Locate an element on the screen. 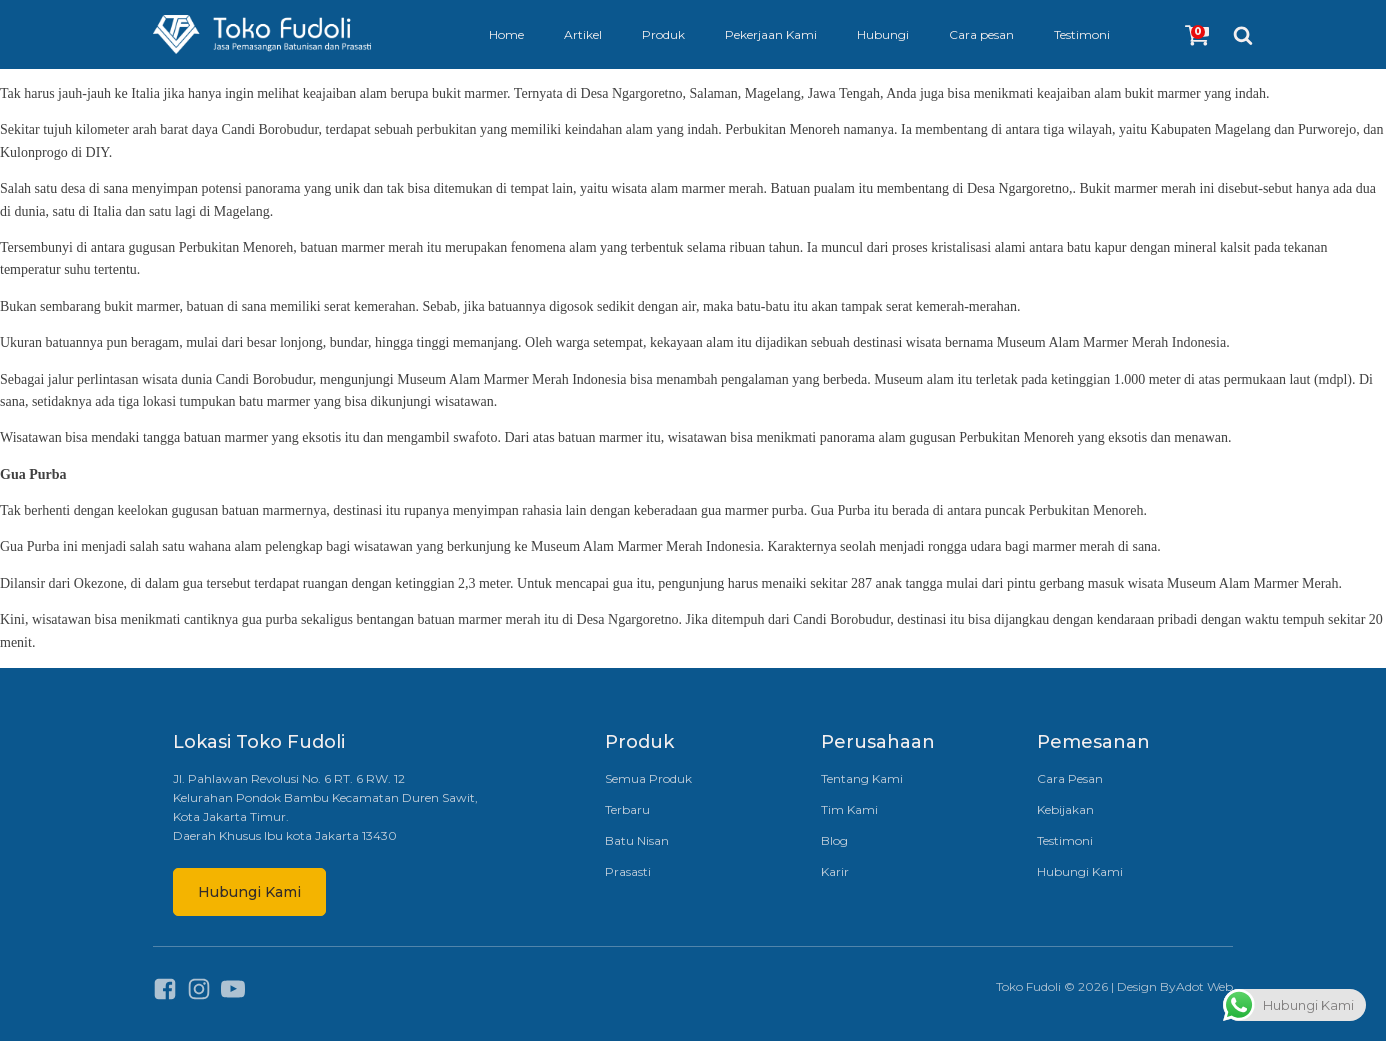 The height and width of the screenshot is (1041, 1386). Tim Kami is located at coordinates (849, 809).